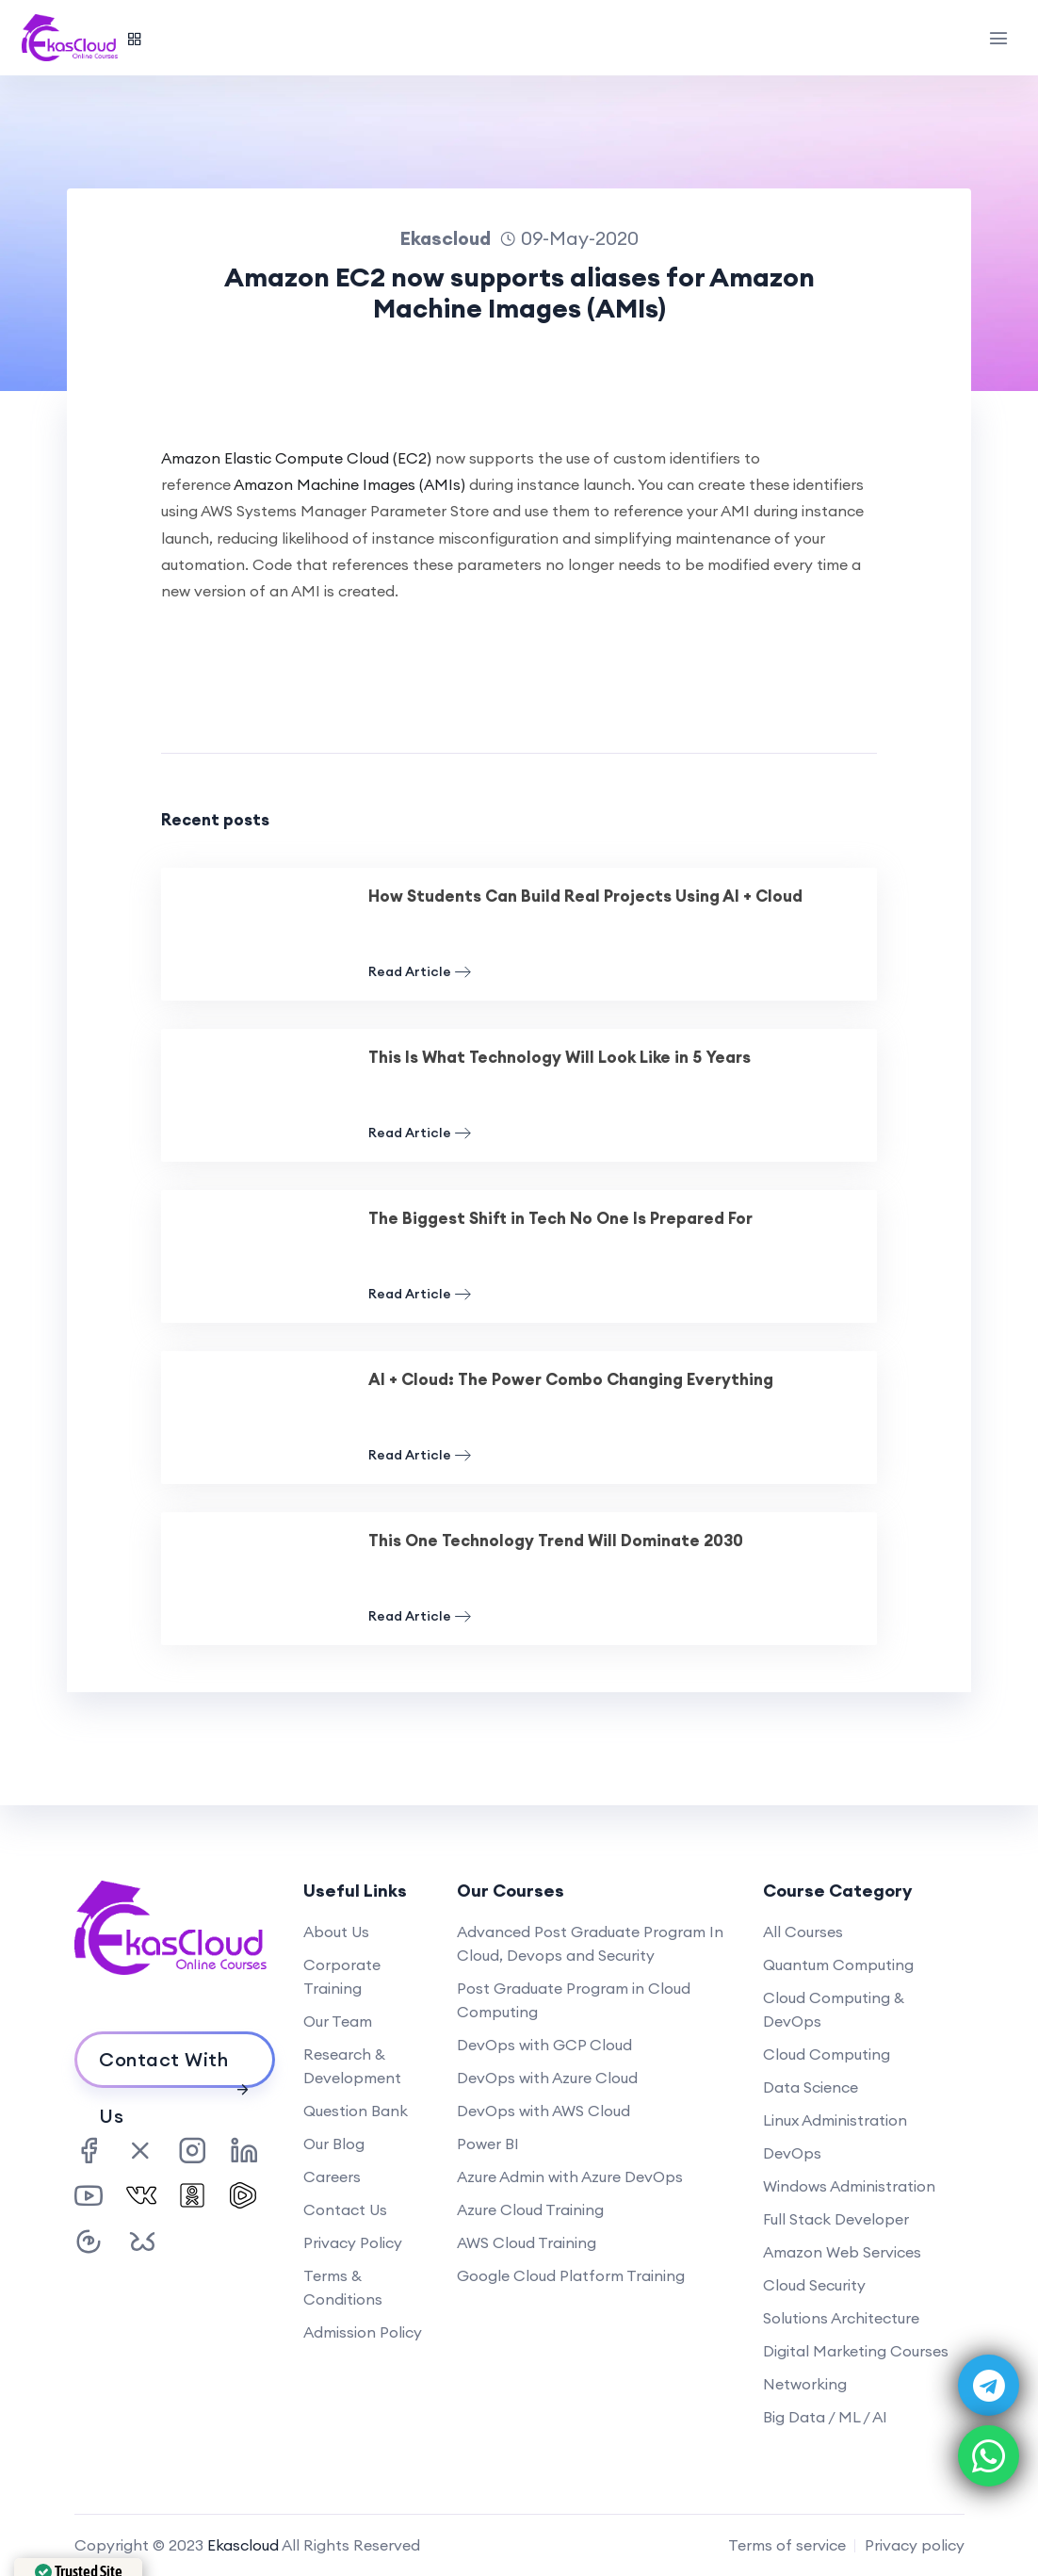  What do you see at coordinates (842, 2251) in the screenshot?
I see `Amazon Web Services` at bounding box center [842, 2251].